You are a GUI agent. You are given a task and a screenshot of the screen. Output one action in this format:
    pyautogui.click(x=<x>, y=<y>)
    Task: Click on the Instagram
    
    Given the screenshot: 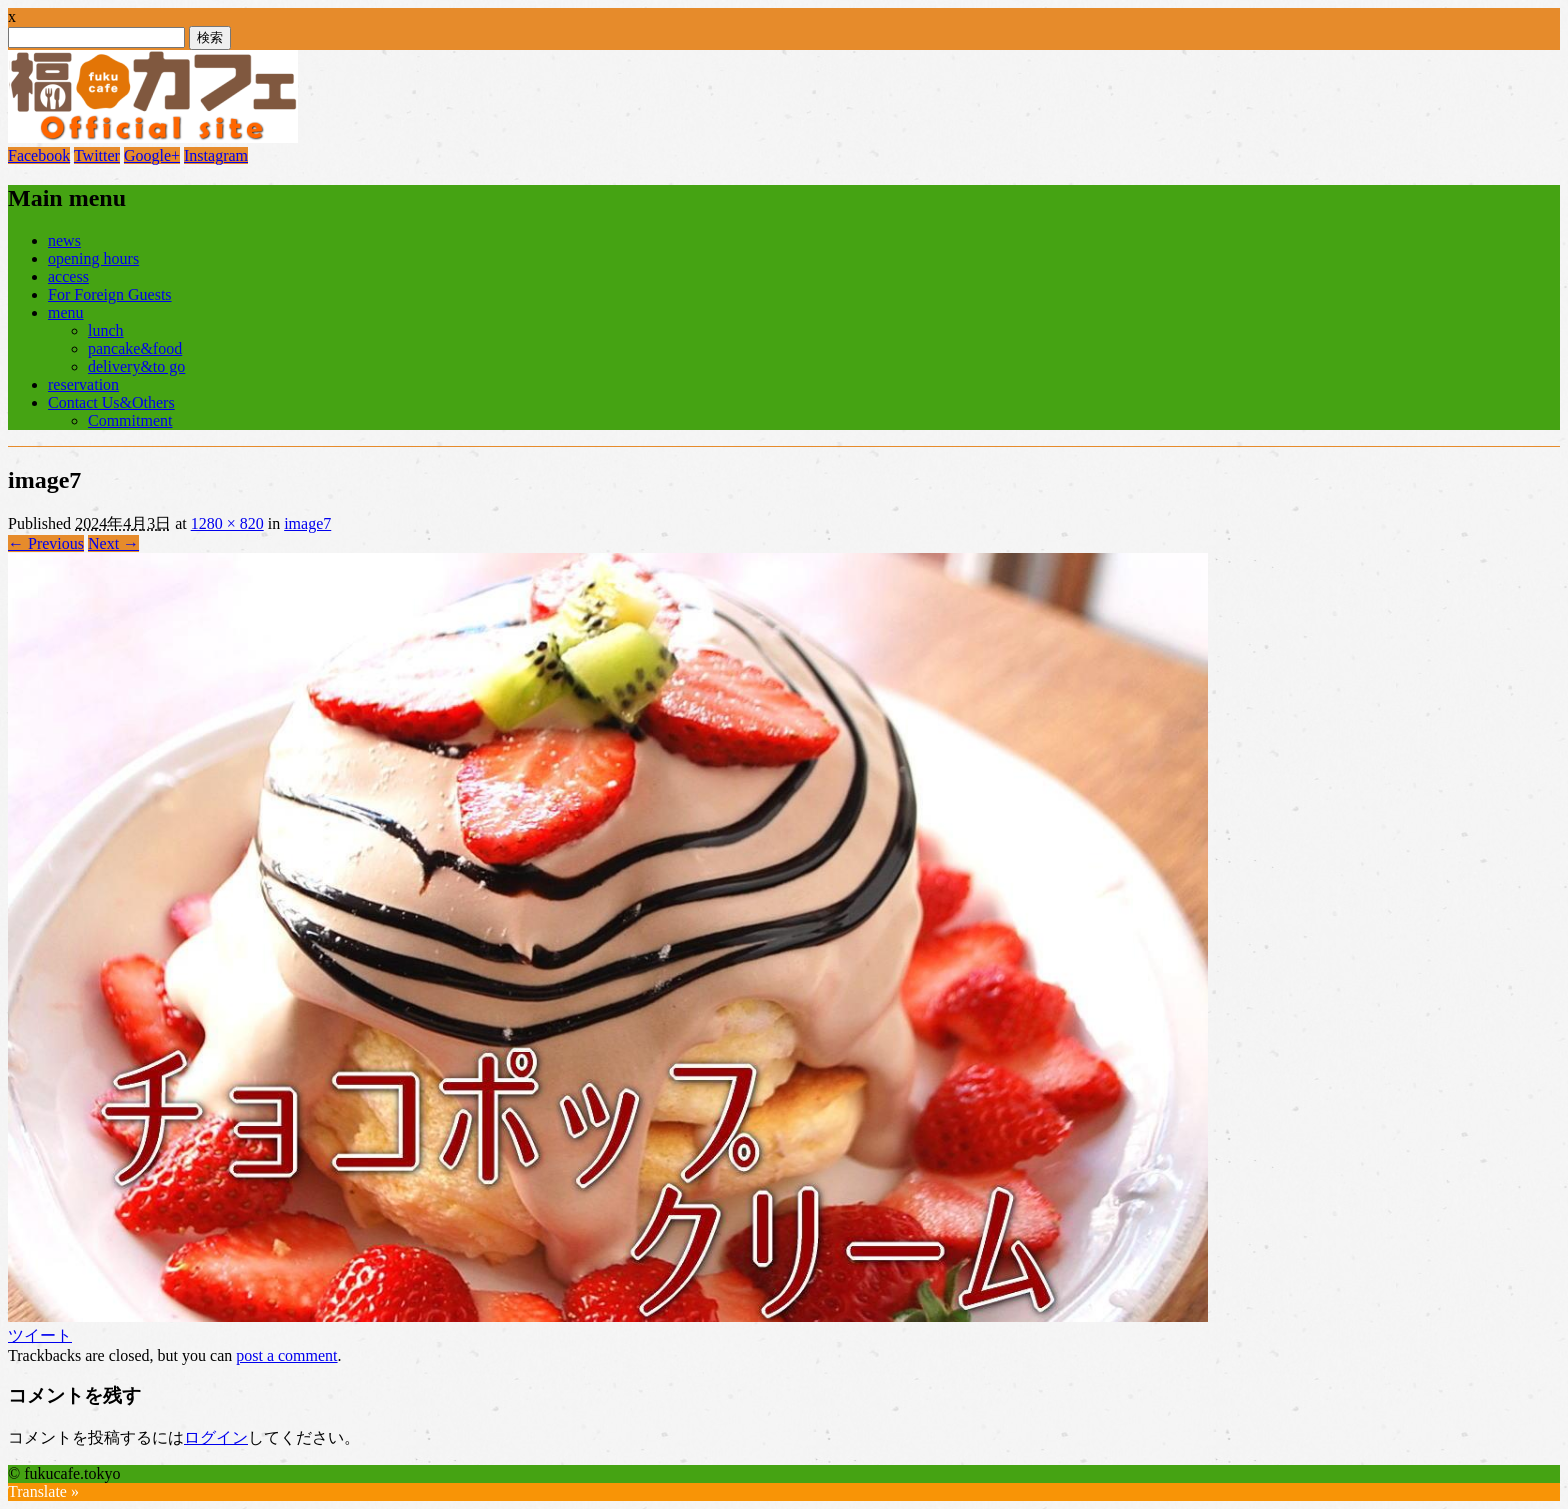 What is the action you would take?
    pyautogui.click(x=216, y=155)
    